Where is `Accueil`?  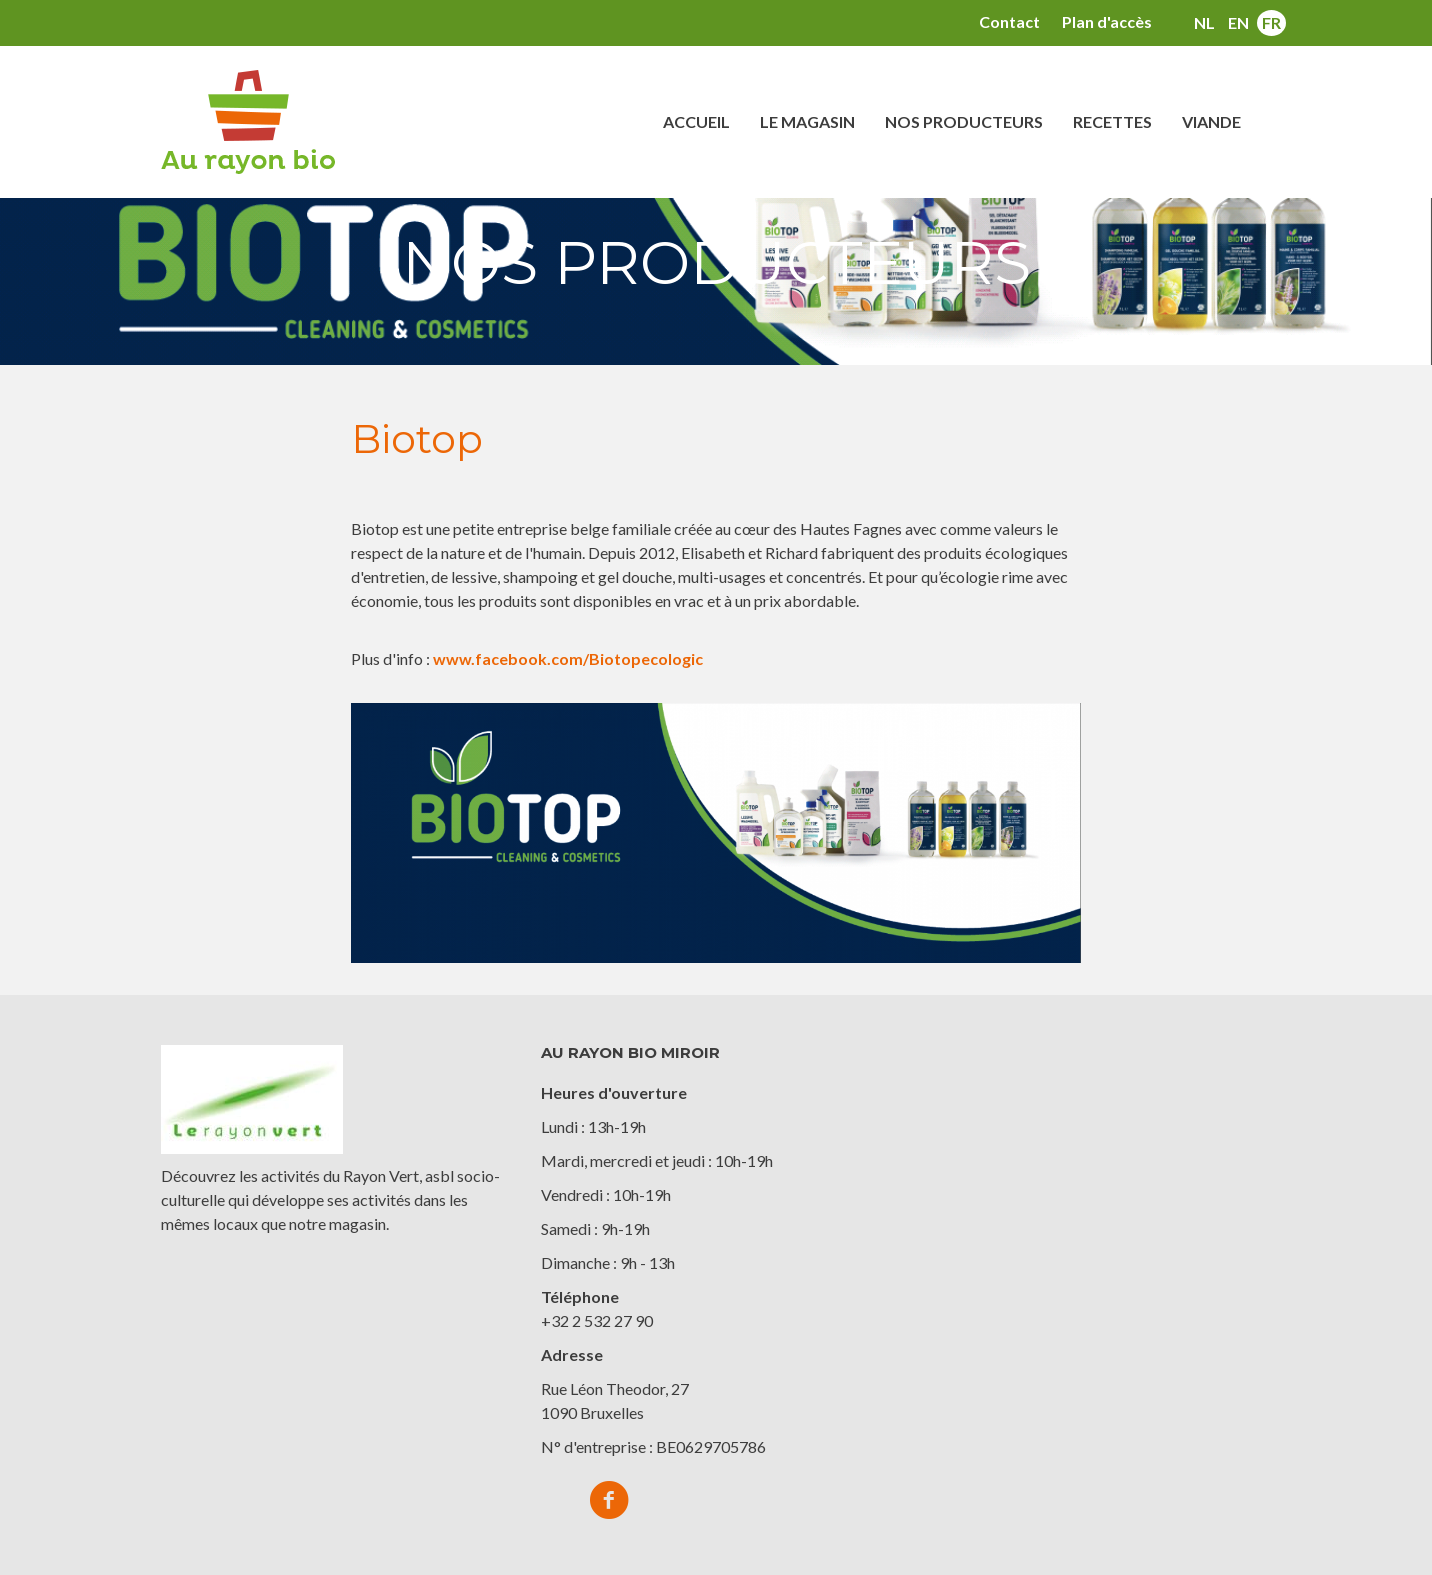 Accueil is located at coordinates (696, 121).